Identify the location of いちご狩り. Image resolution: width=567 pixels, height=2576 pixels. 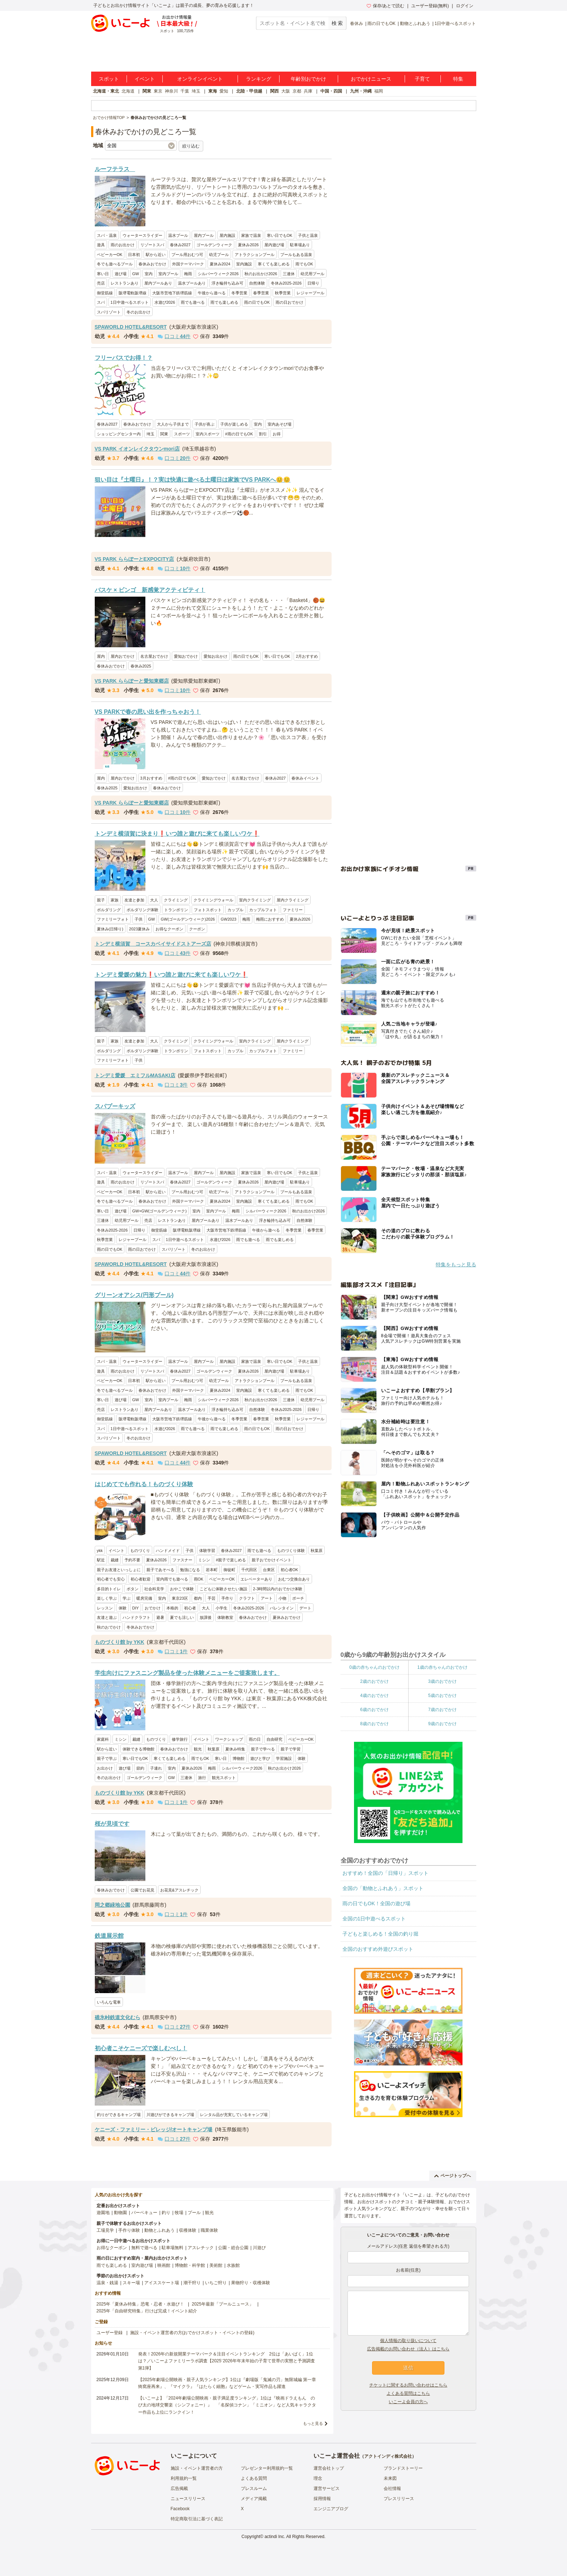
(216, 2282).